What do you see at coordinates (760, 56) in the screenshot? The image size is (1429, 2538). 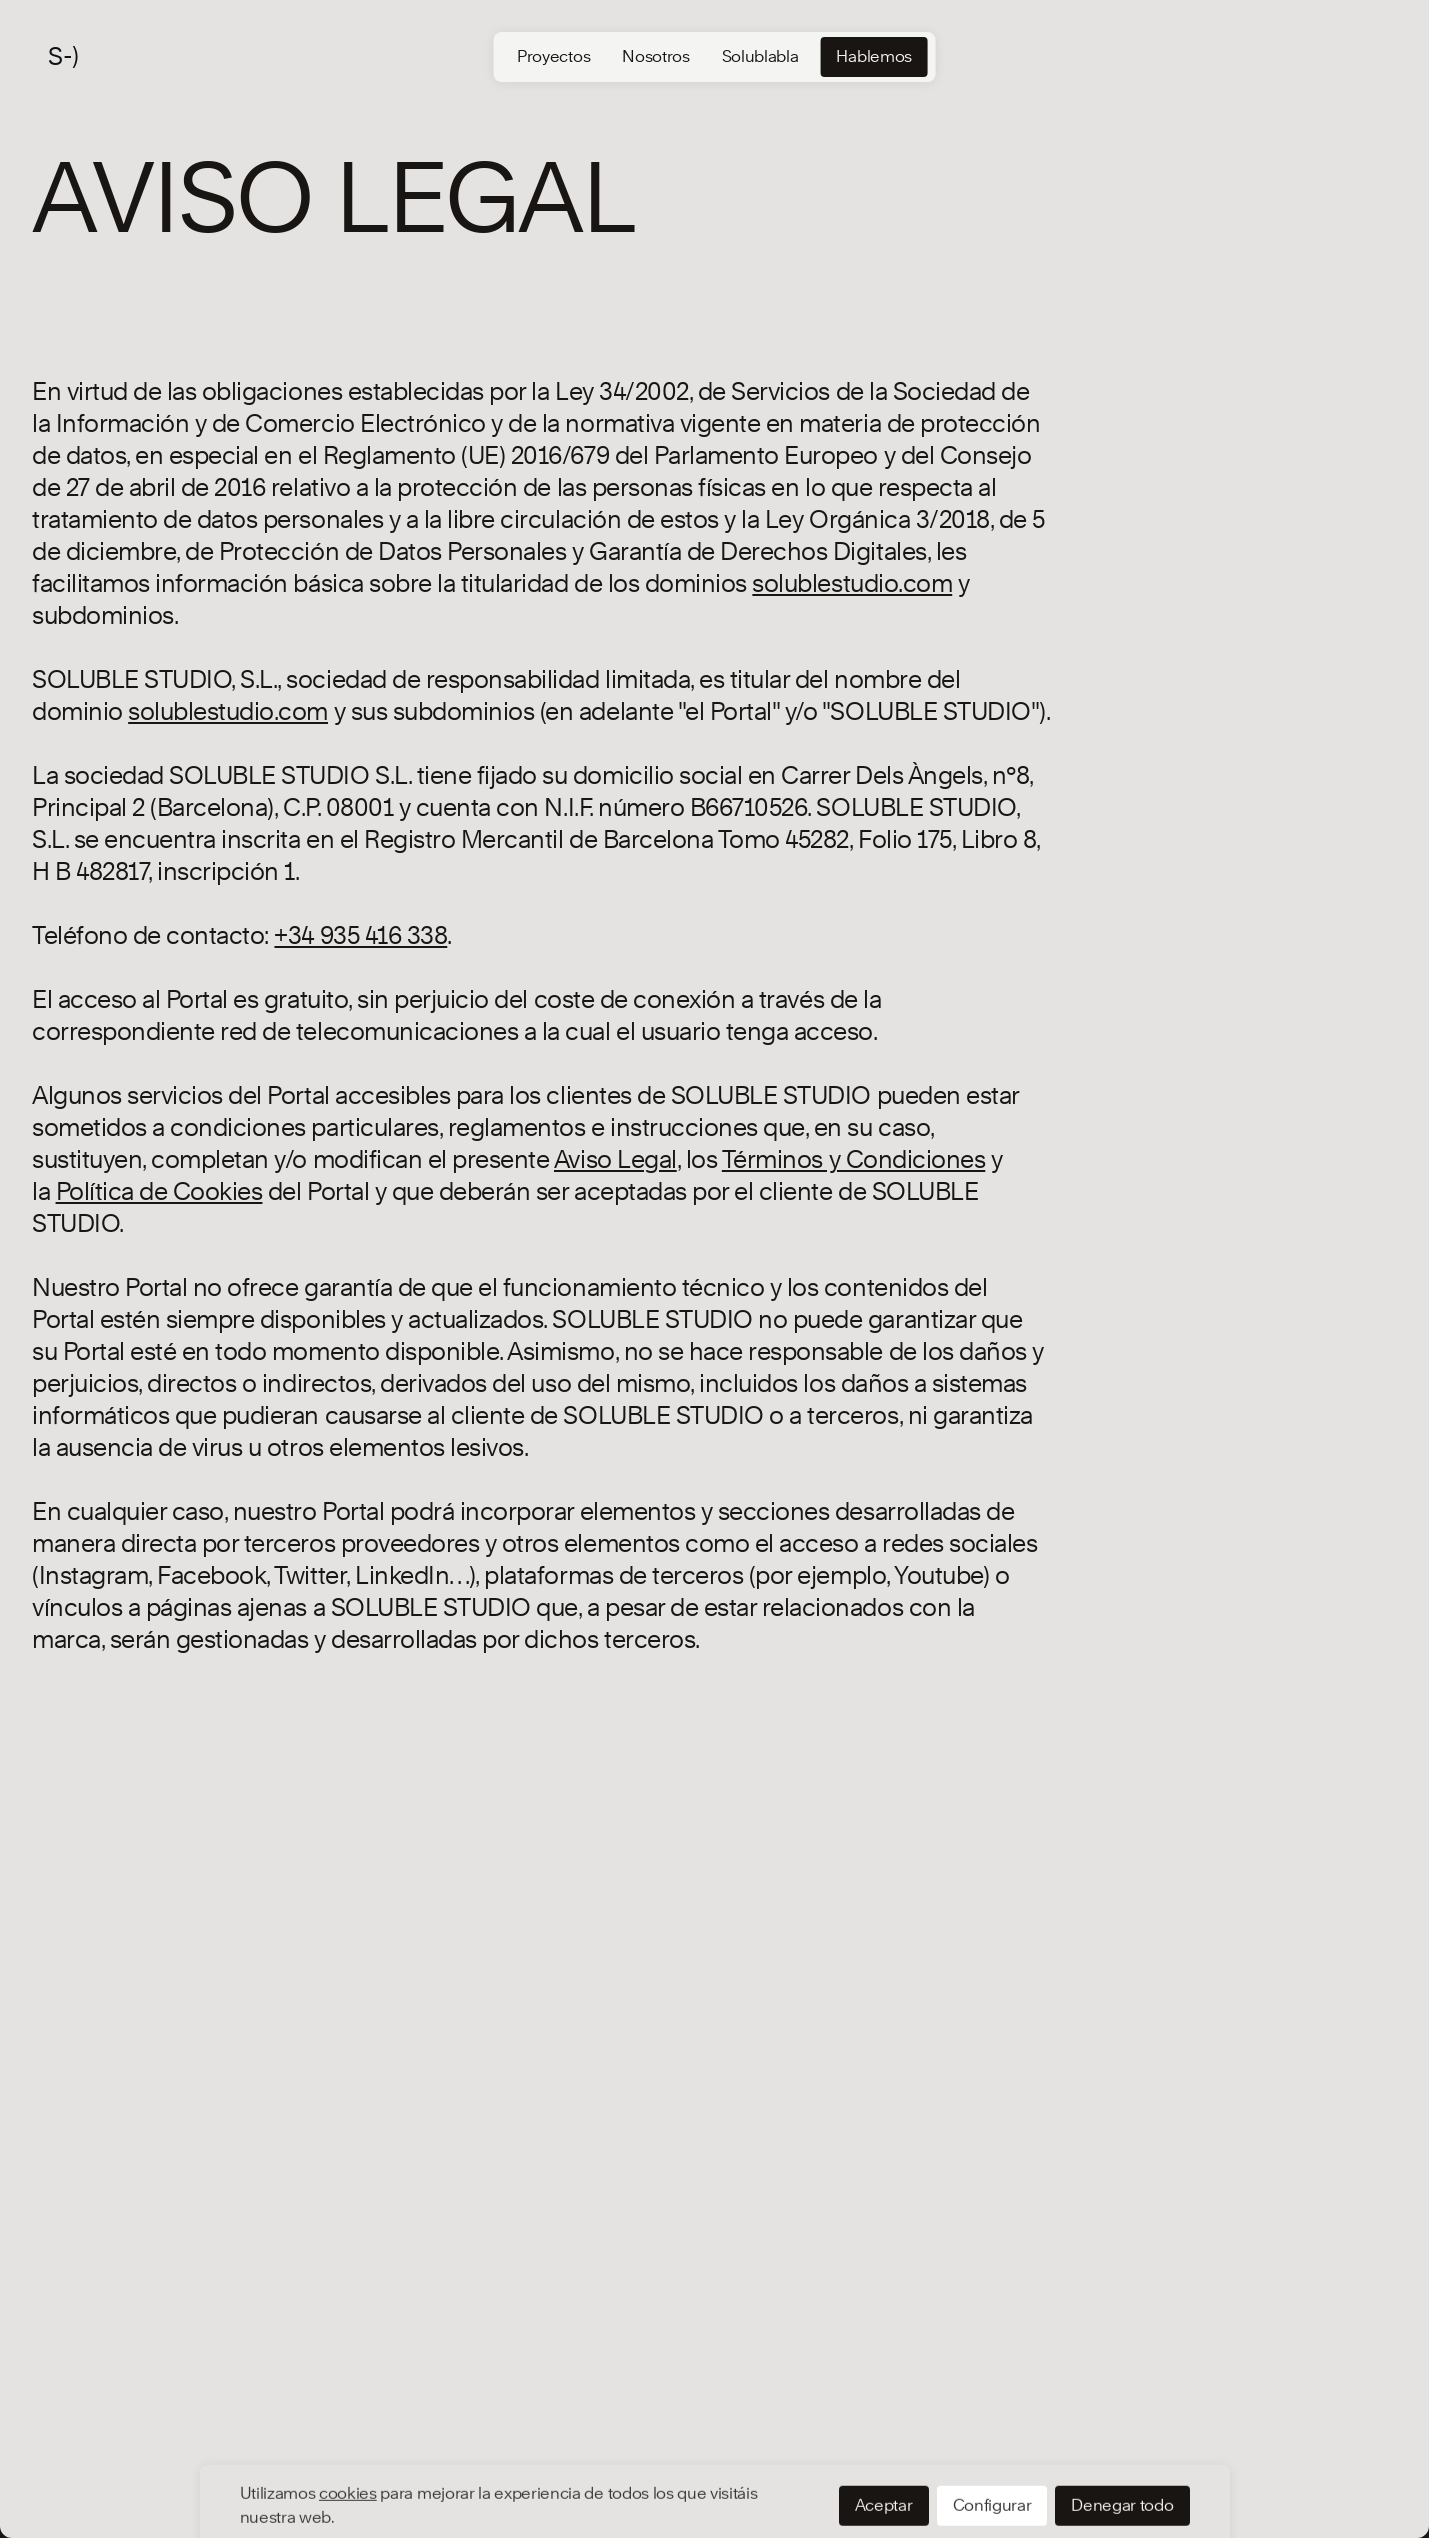 I see `Solublabla` at bounding box center [760, 56].